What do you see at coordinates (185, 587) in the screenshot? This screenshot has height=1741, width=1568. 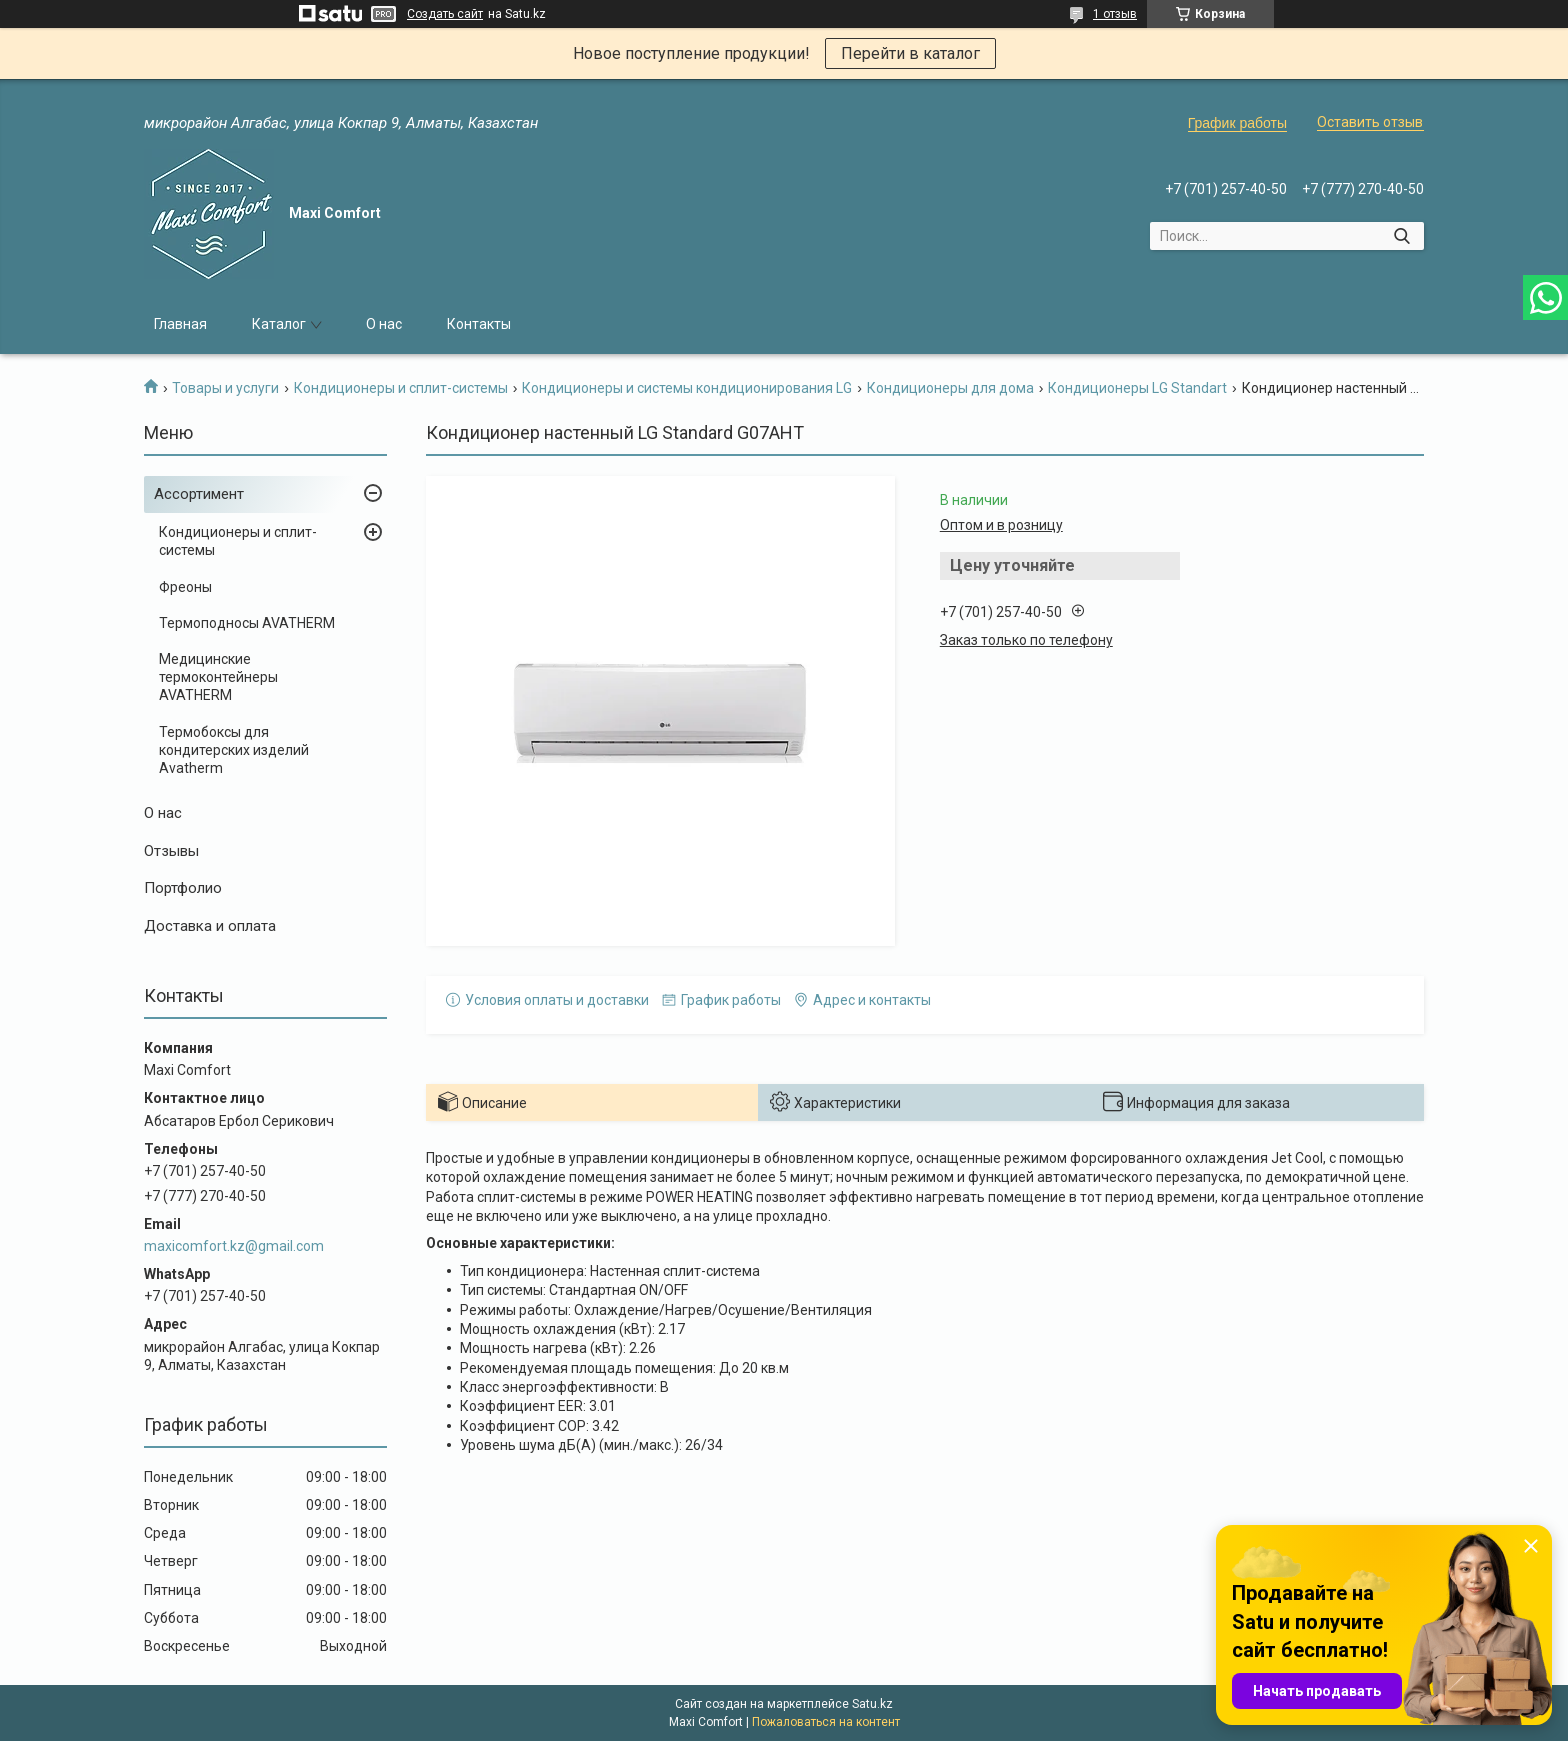 I see `Фреоны` at bounding box center [185, 587].